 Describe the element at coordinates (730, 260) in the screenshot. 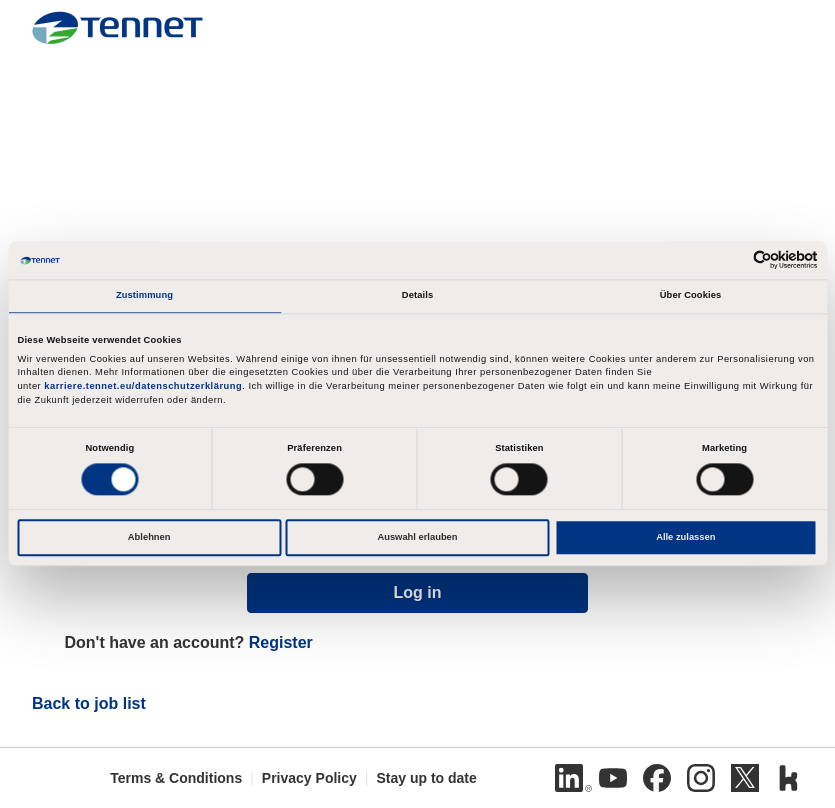

I see `[Cookiebot von Usercentrics - öffnet in einem neuen Fenster]` at that location.